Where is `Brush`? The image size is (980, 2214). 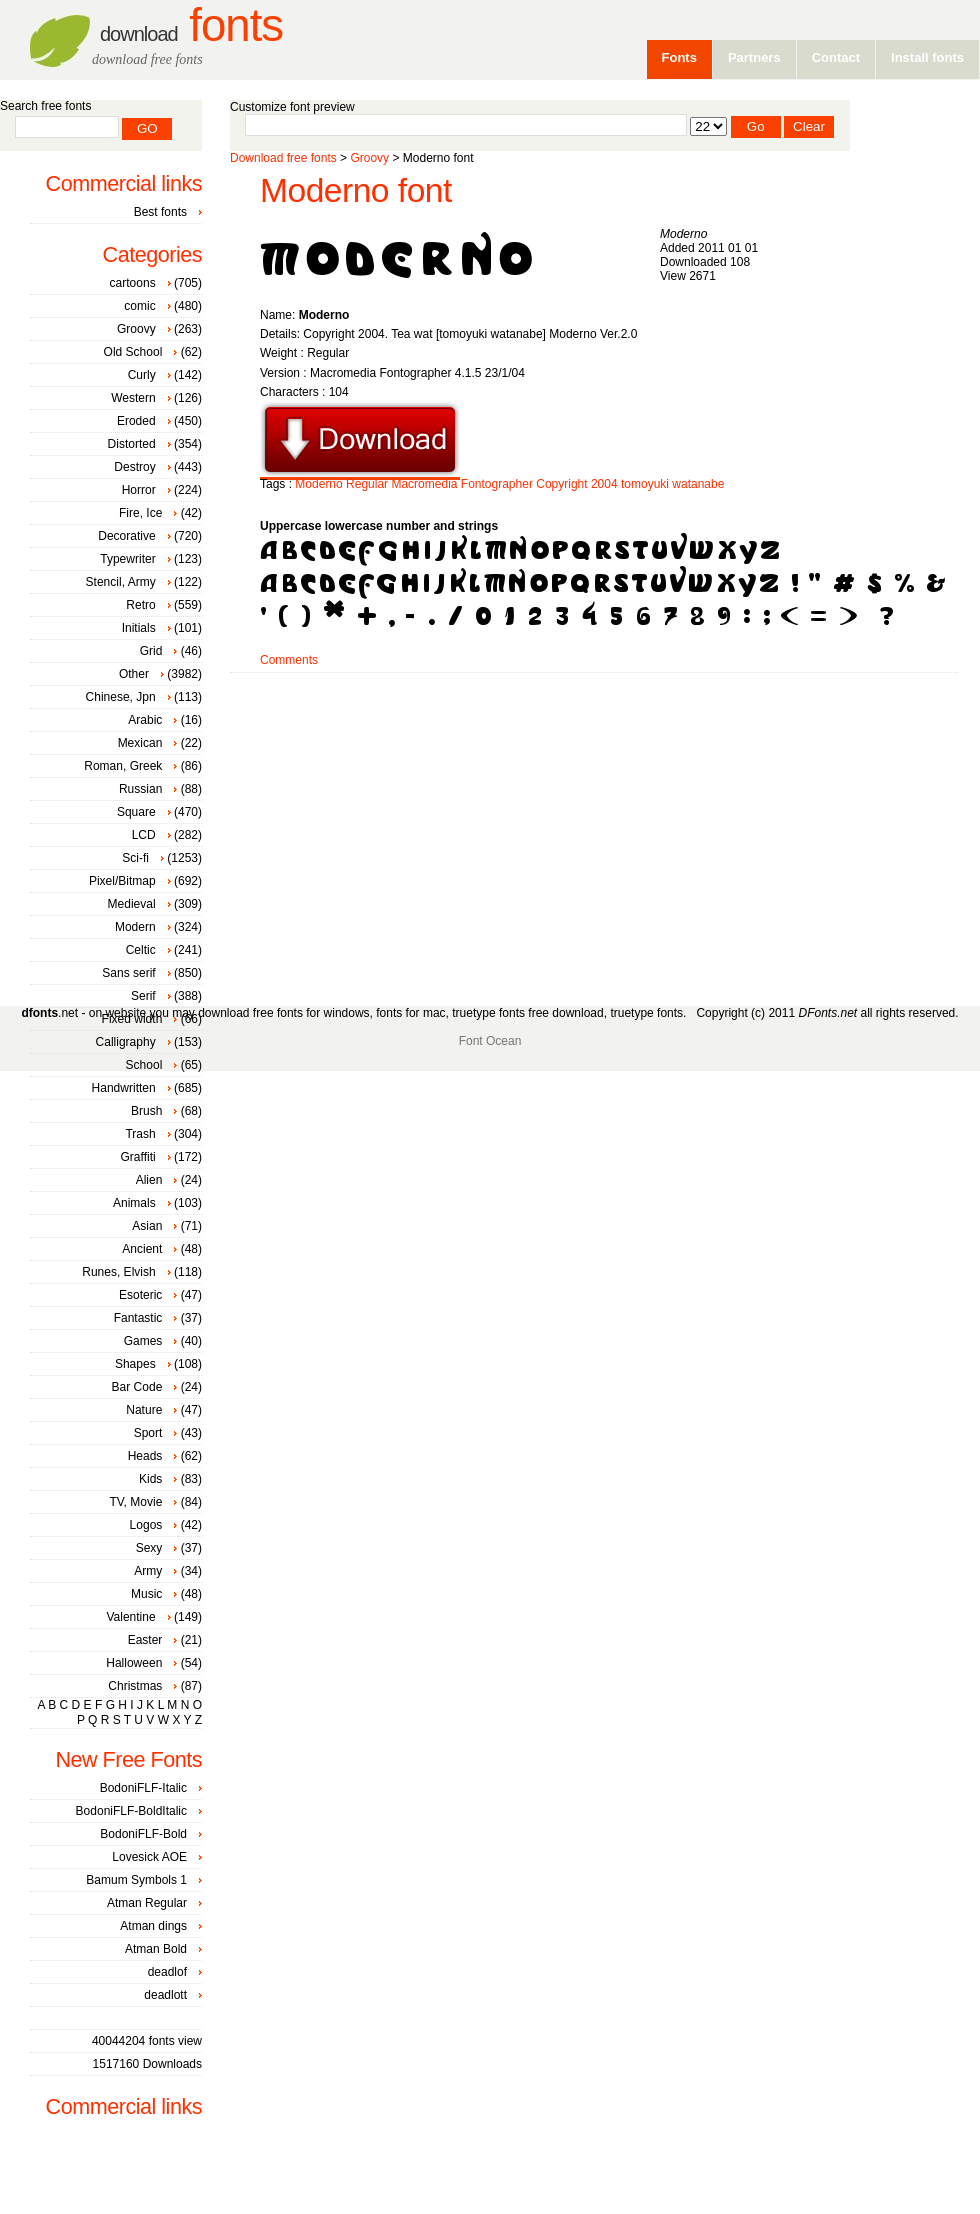 Brush is located at coordinates (146, 1111).